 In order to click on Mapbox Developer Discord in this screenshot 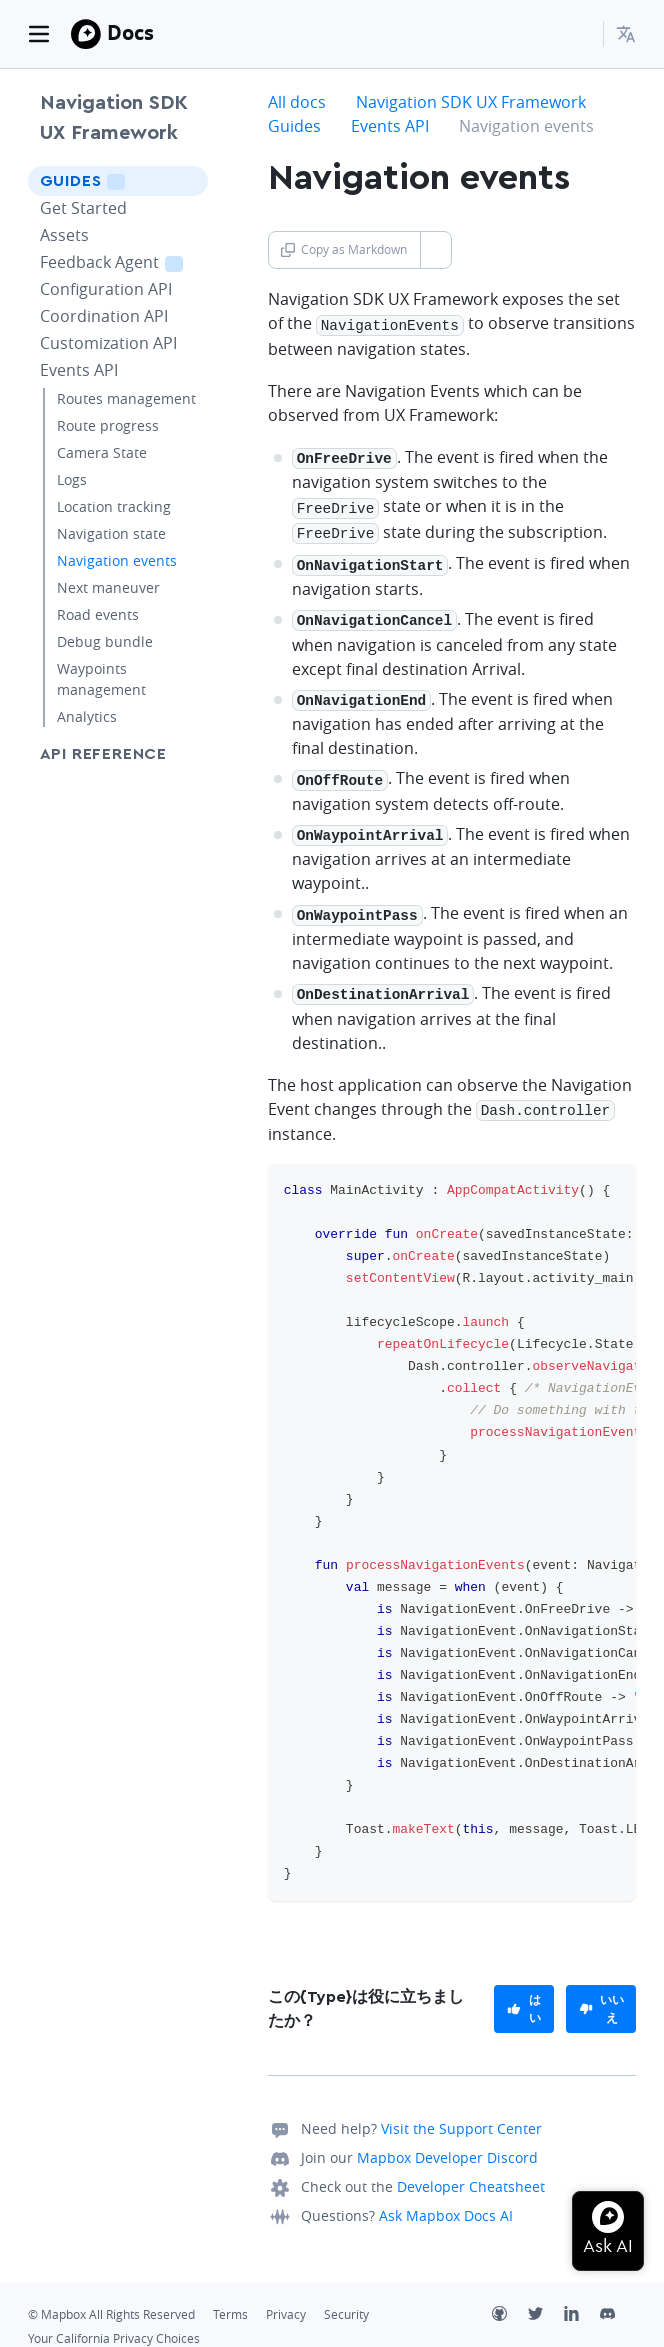, I will do `click(447, 2138)`.